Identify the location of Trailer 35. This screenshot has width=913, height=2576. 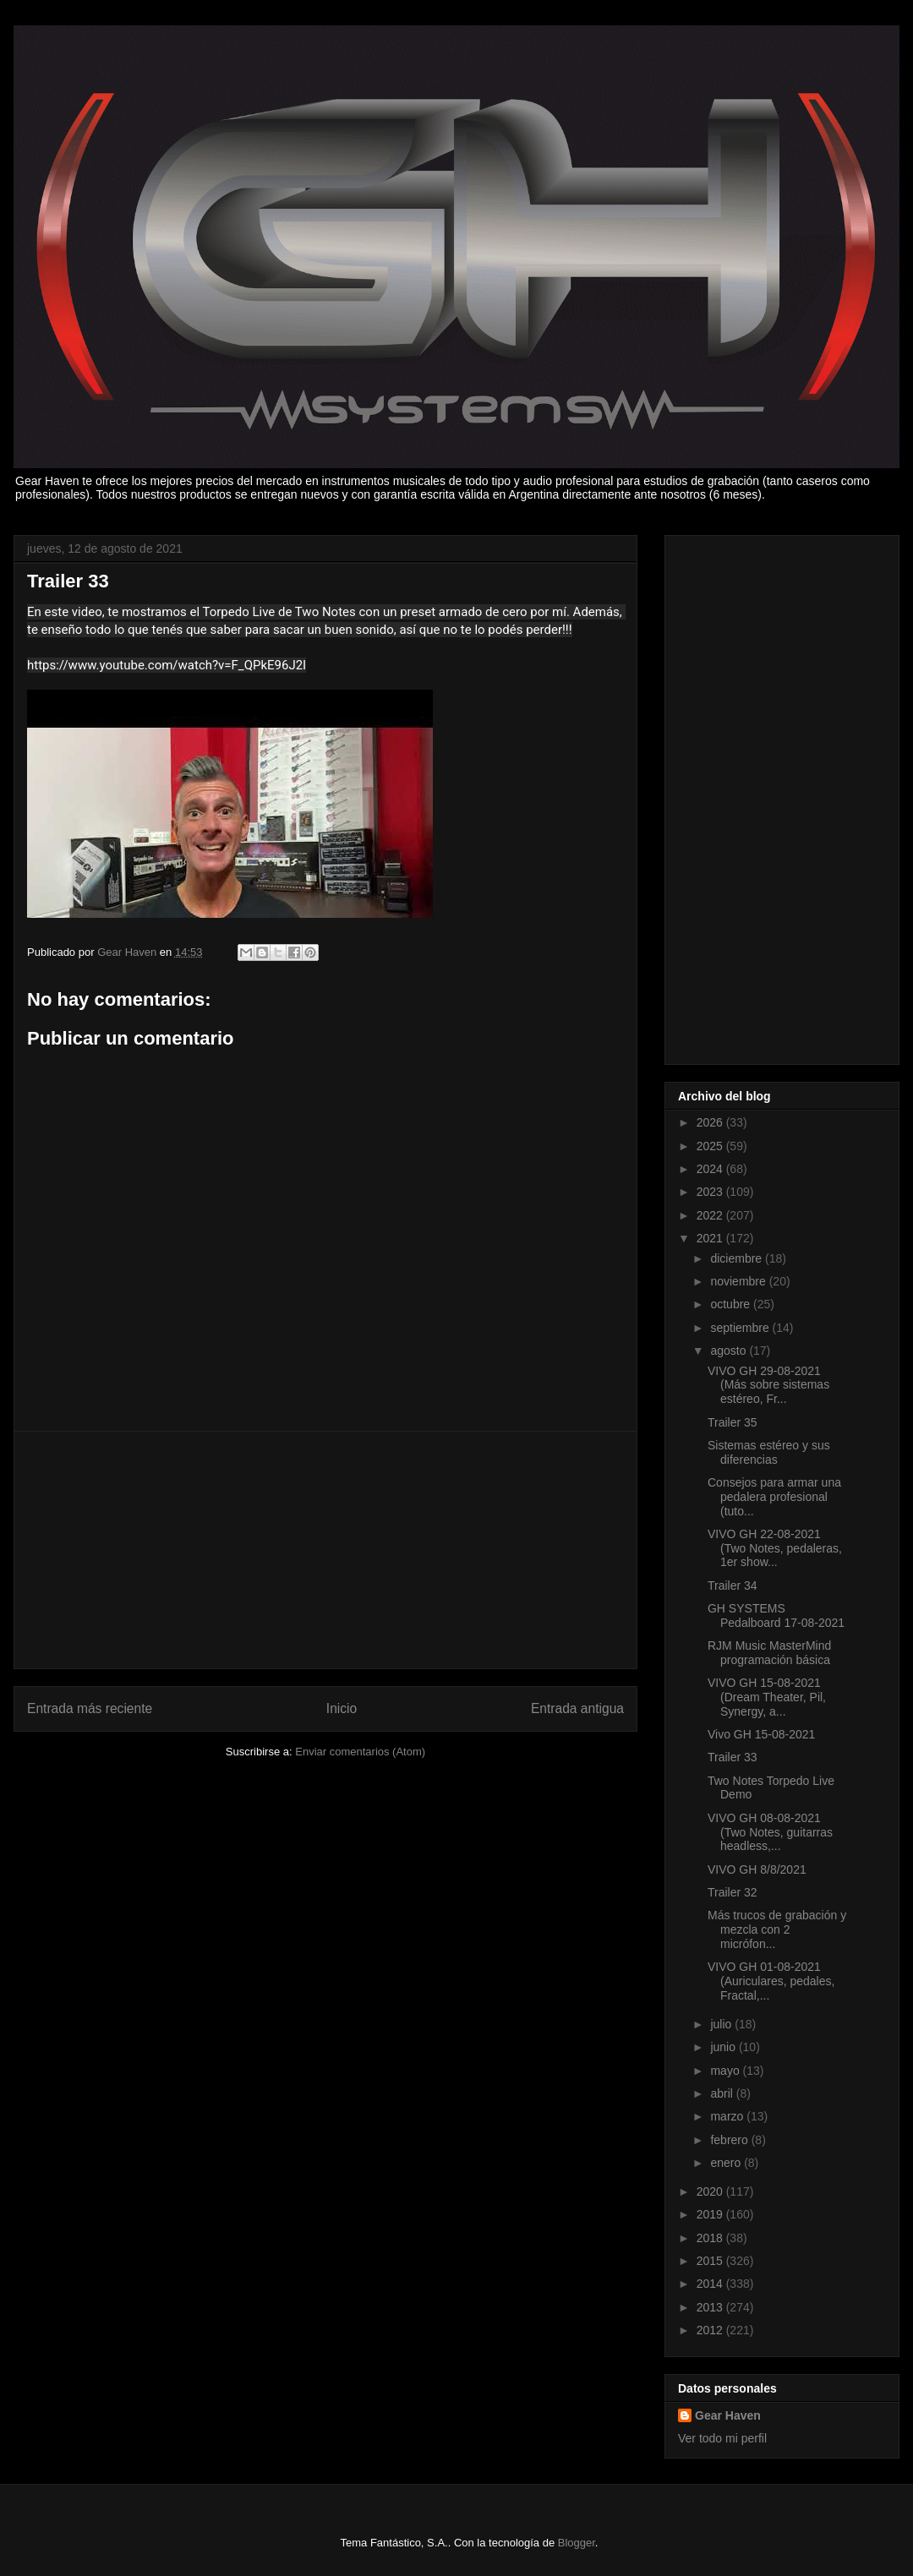
(732, 1422).